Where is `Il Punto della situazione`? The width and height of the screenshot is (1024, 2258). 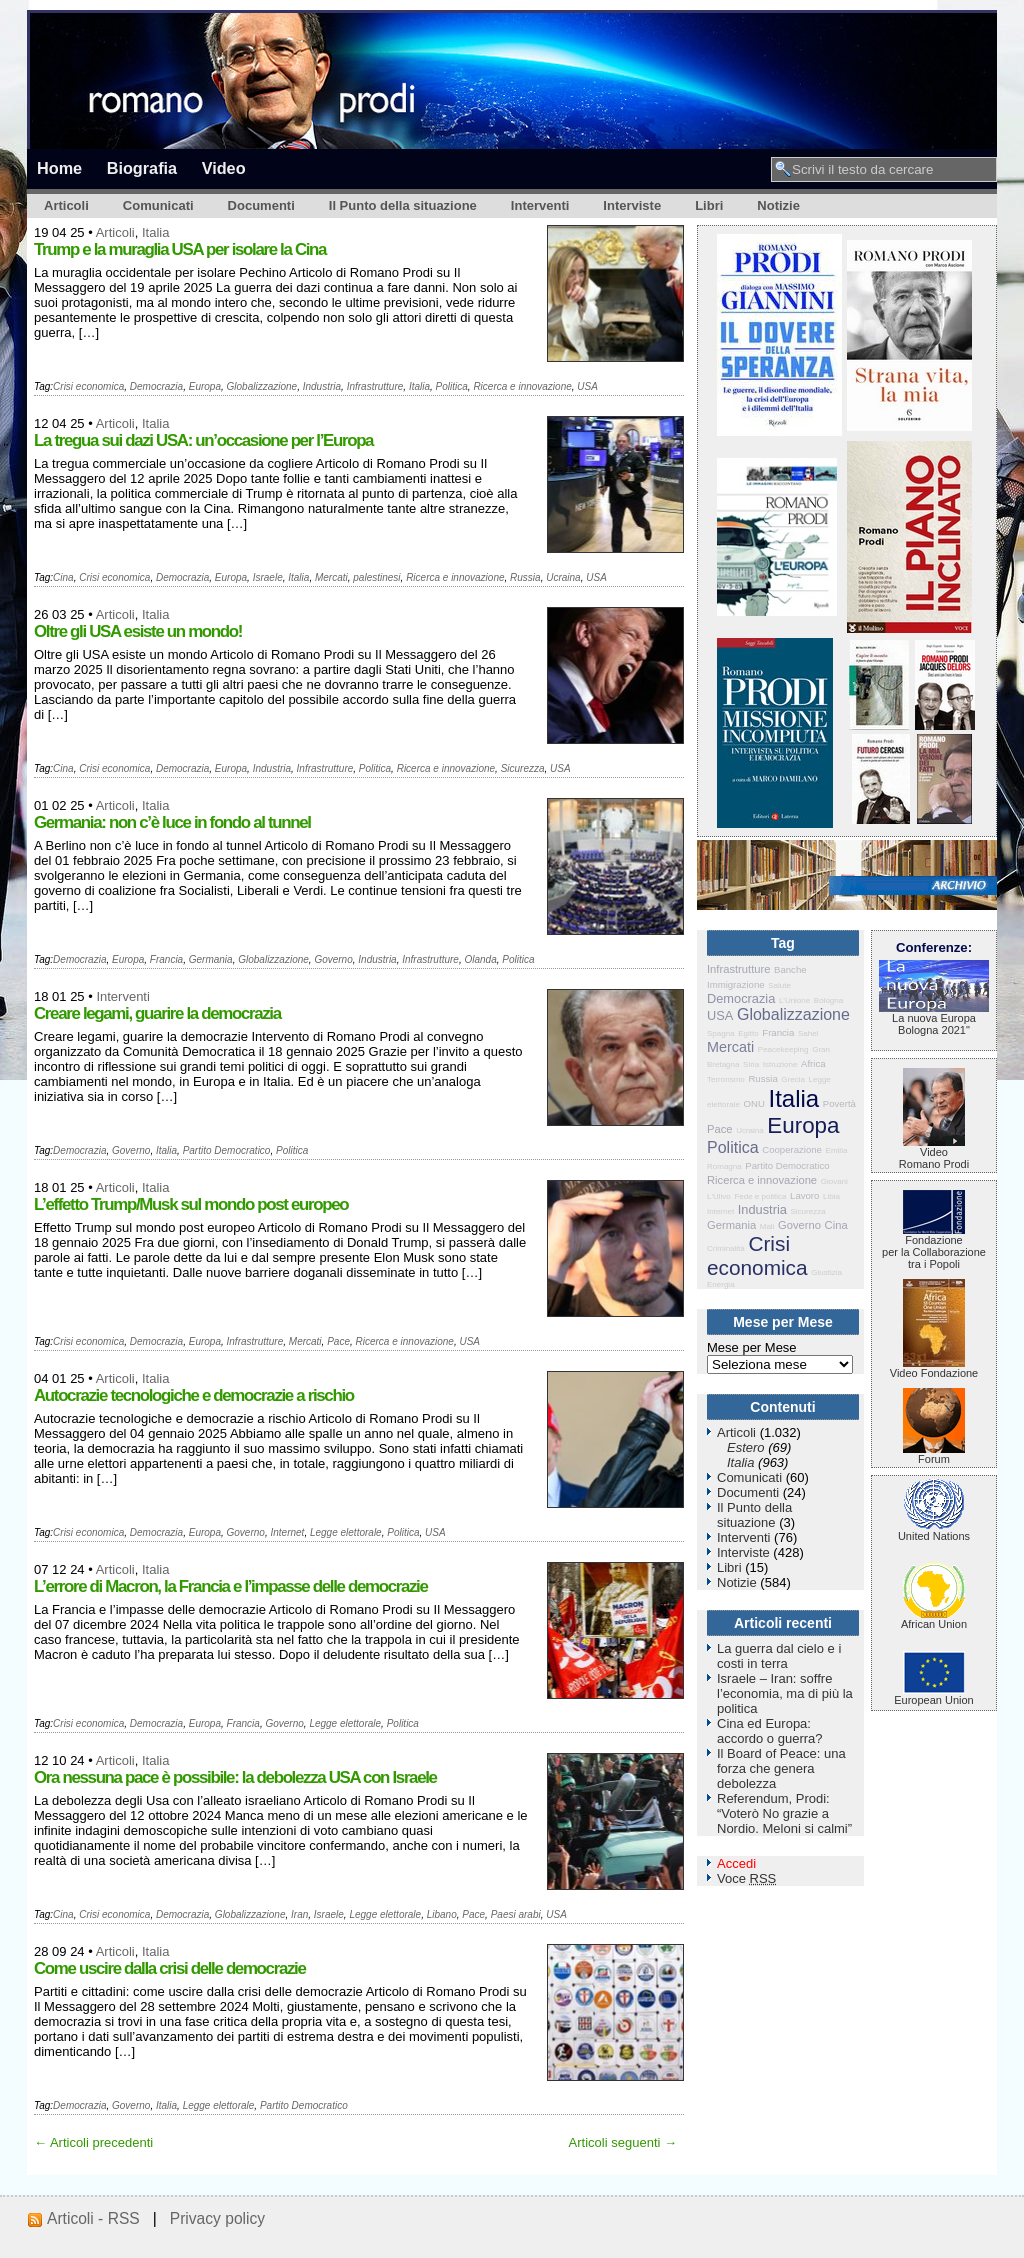 Il Punto della situazione is located at coordinates (403, 205).